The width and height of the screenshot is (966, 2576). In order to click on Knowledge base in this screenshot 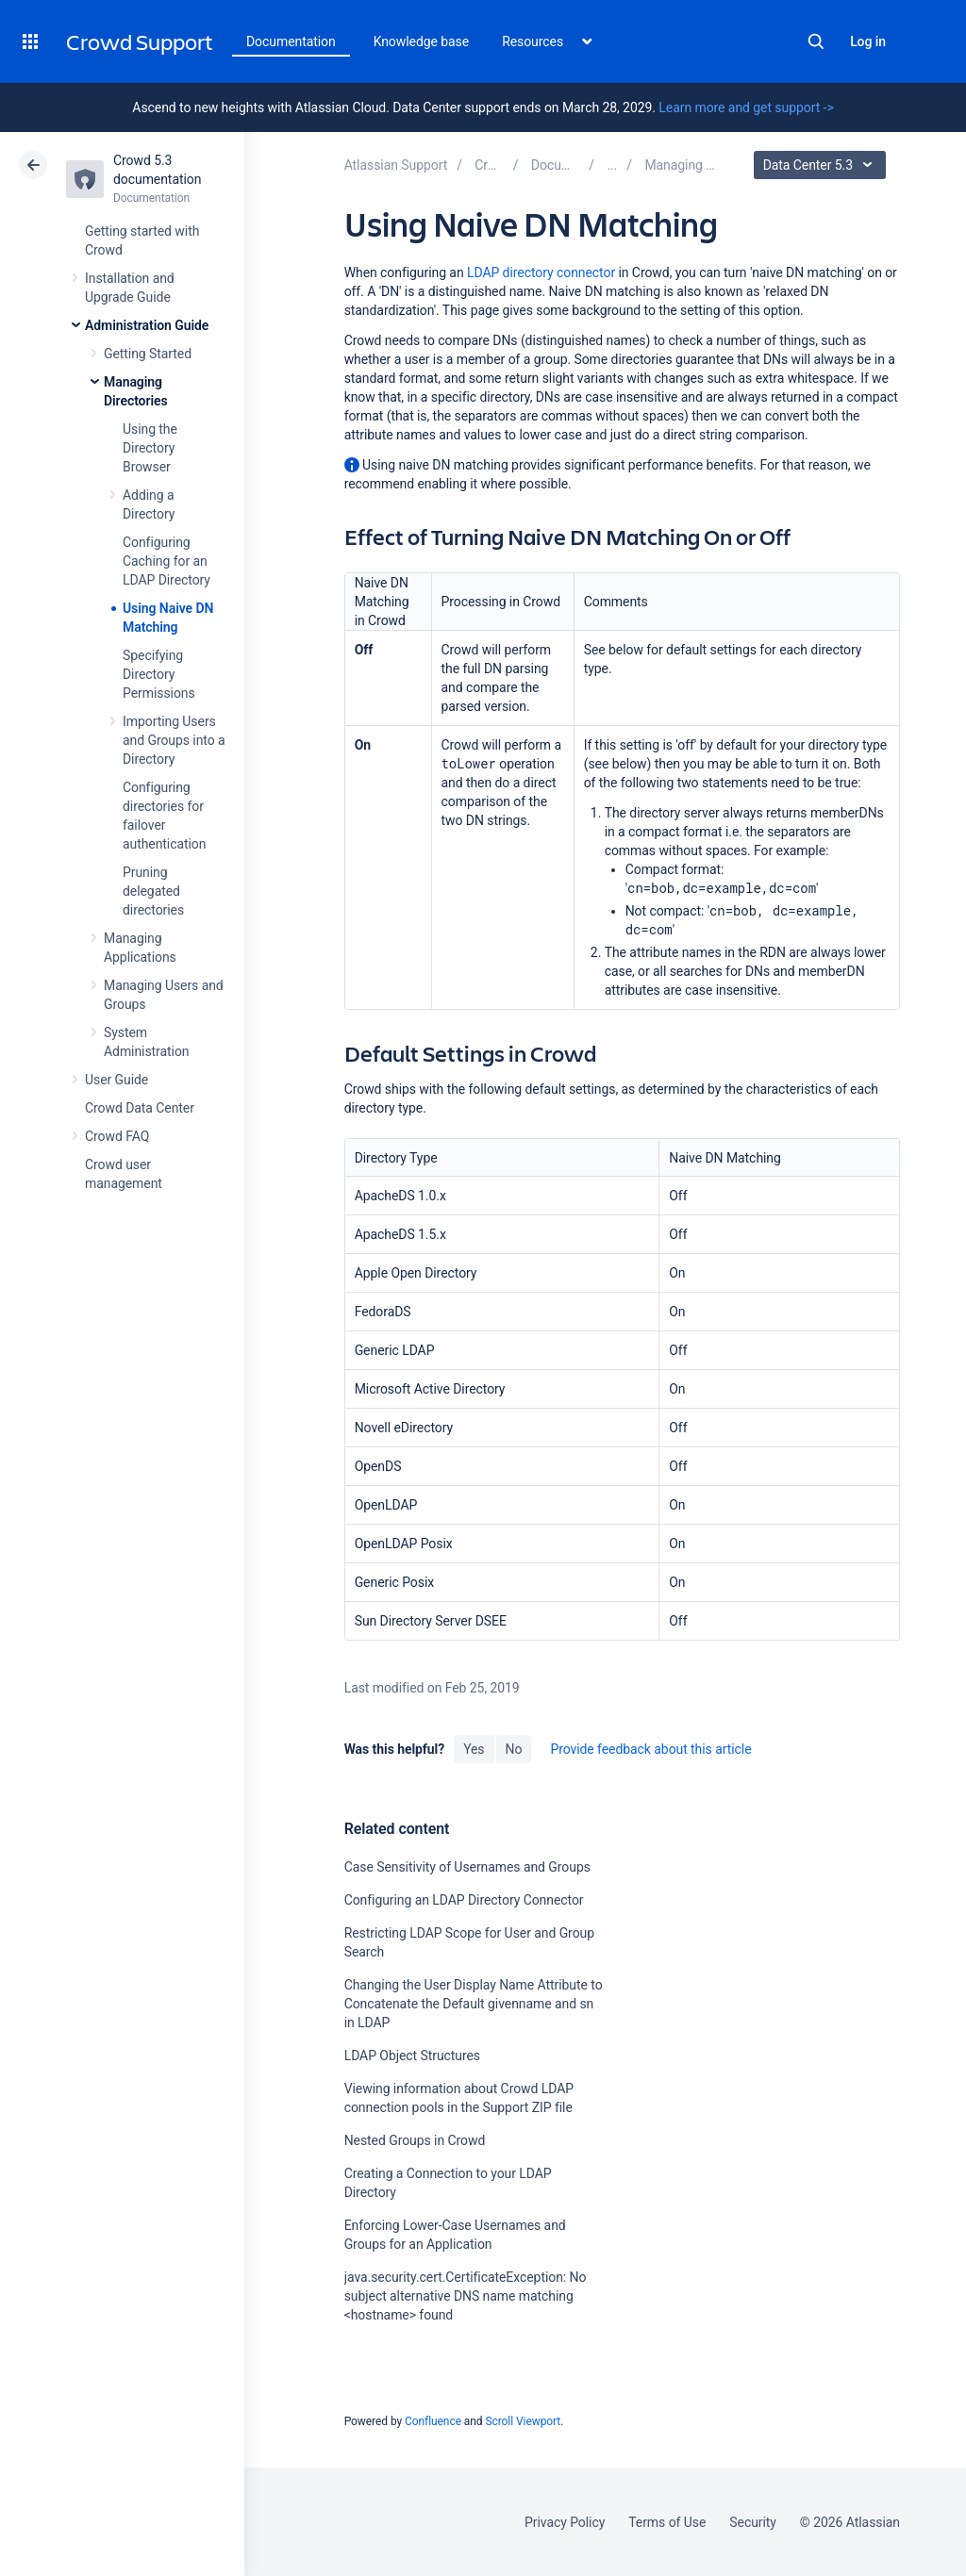, I will do `click(422, 41)`.